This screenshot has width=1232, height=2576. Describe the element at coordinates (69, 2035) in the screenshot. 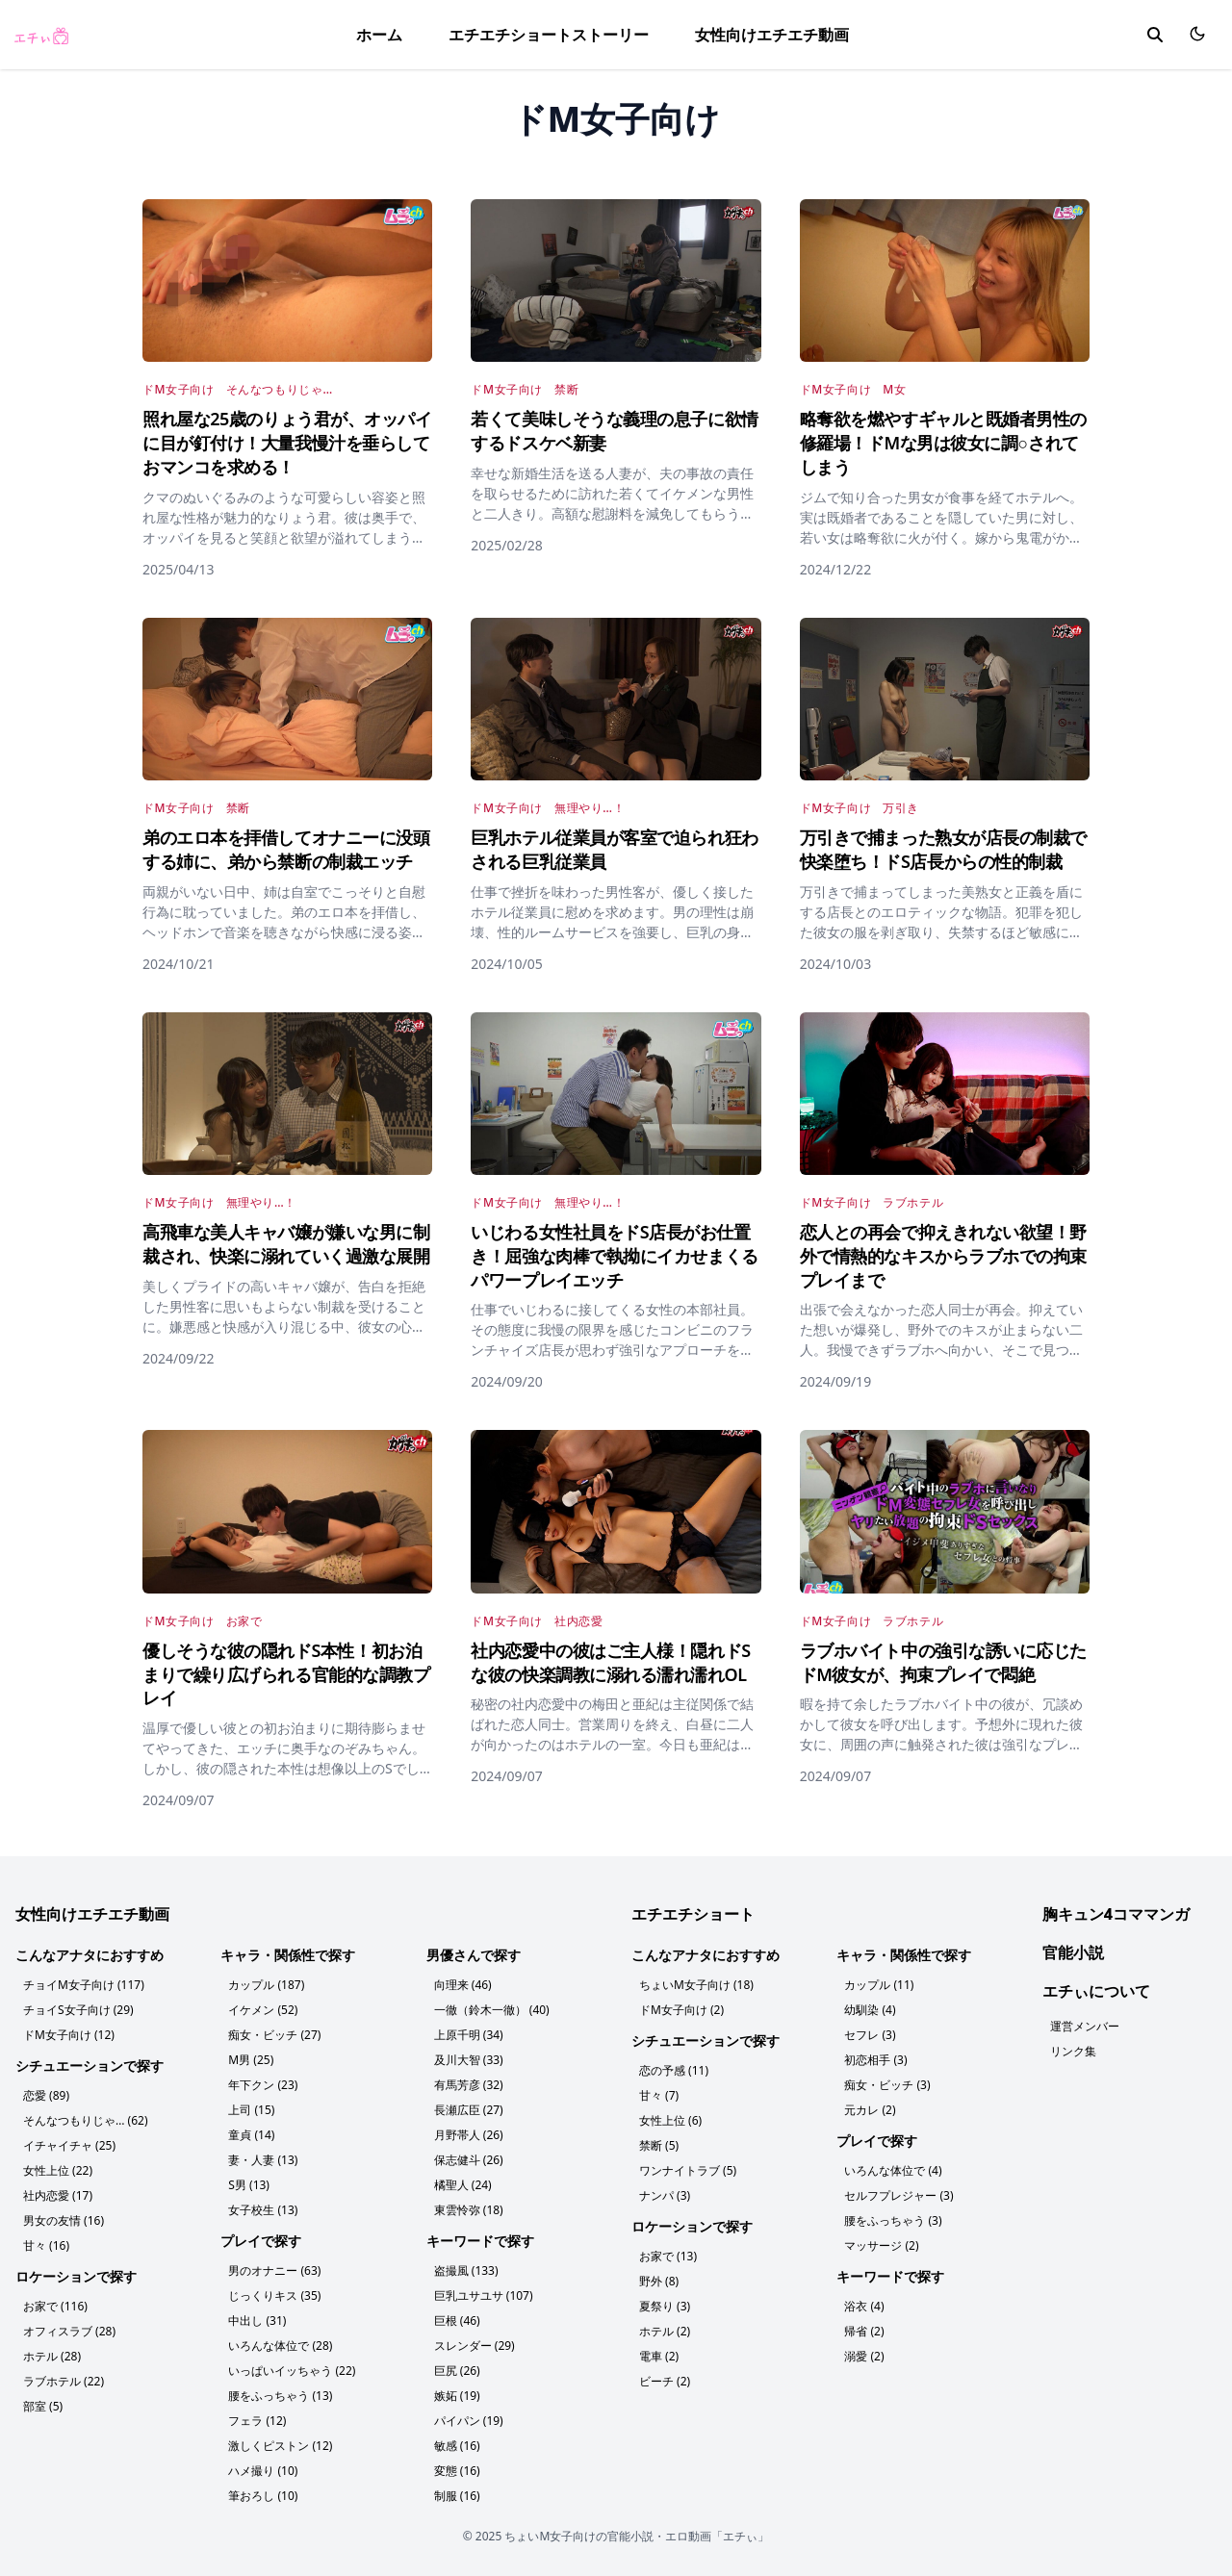

I see `ドM女子向け (12)` at that location.